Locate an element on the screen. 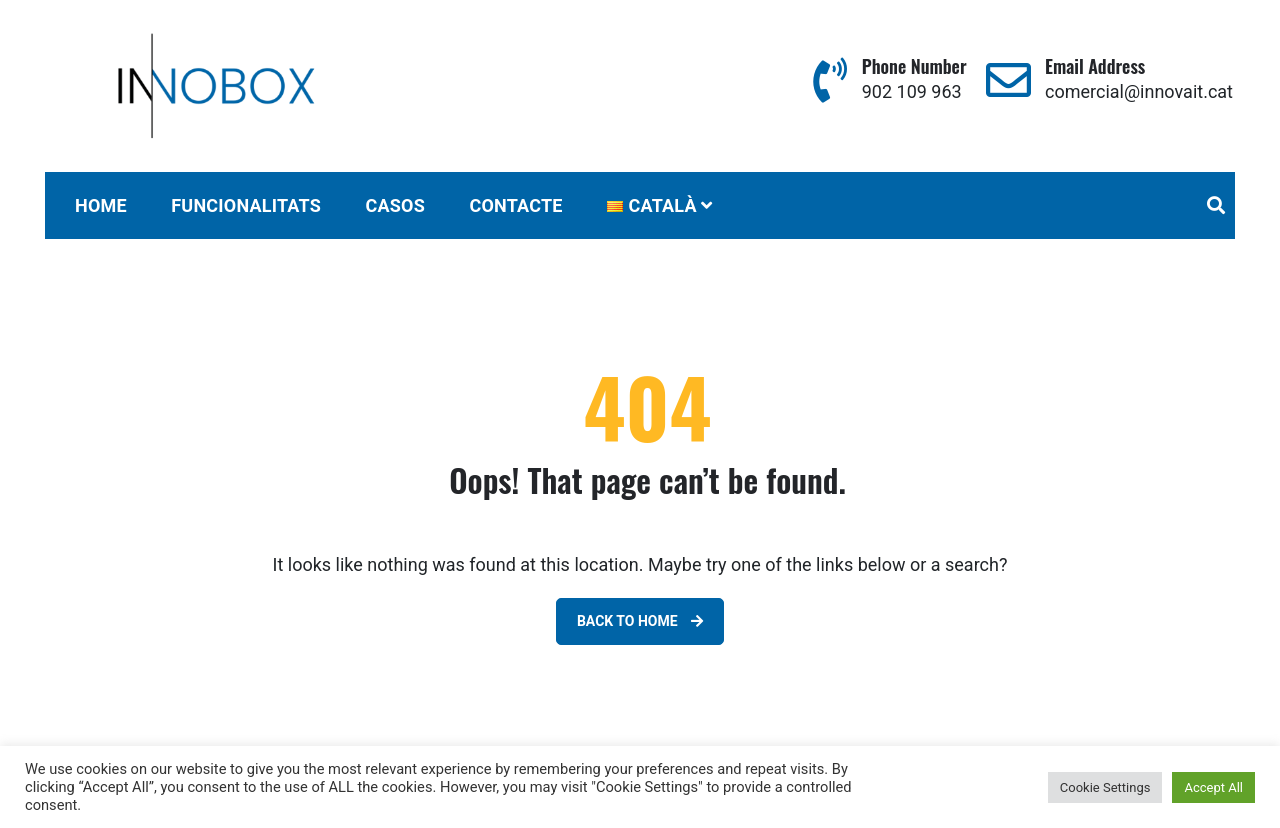 The width and height of the screenshot is (1280, 828). CASOS is located at coordinates (394, 205).